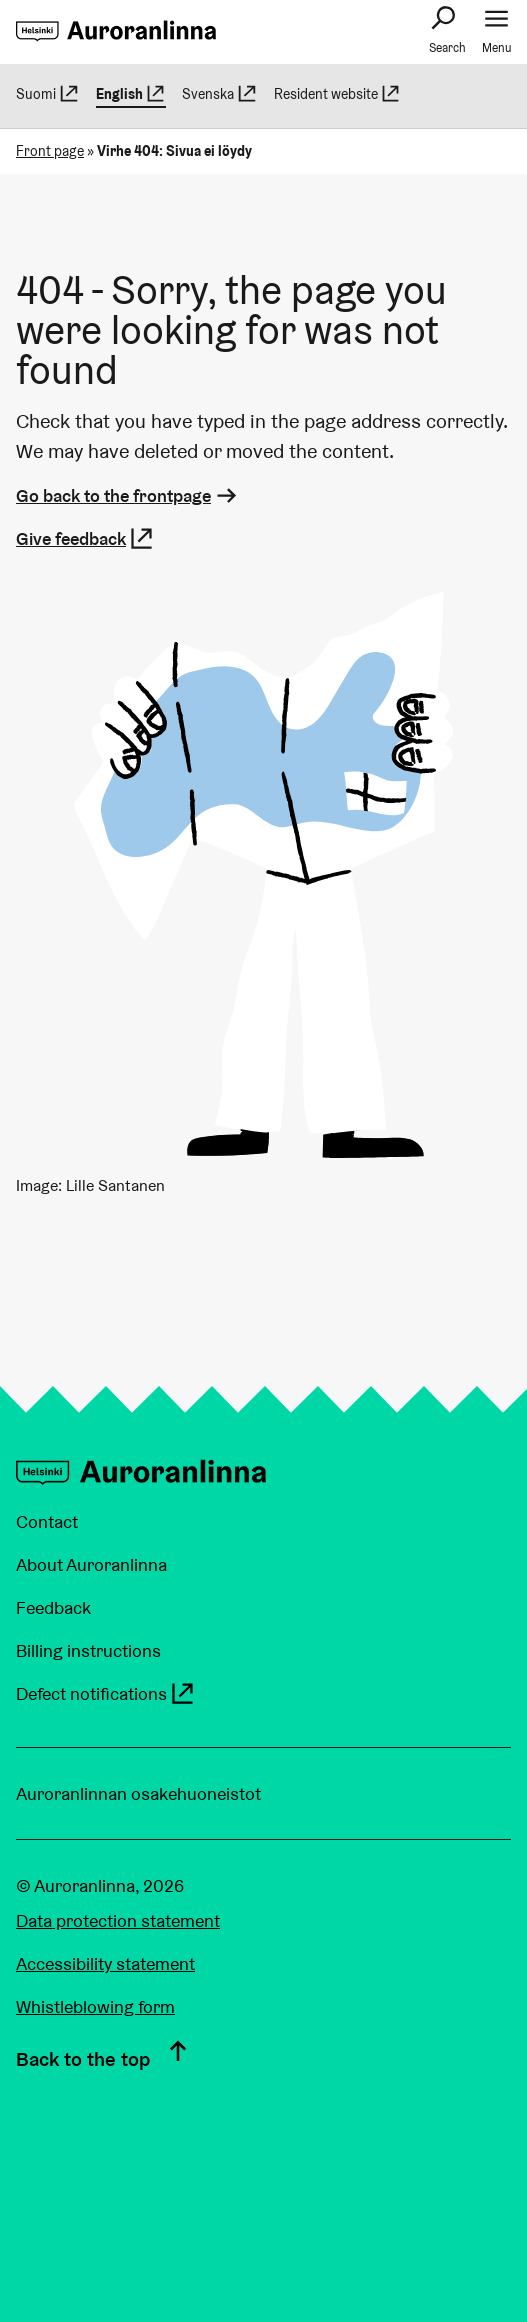 The image size is (527, 2322). What do you see at coordinates (91, 1564) in the screenshot?
I see `About Auroranlinna` at bounding box center [91, 1564].